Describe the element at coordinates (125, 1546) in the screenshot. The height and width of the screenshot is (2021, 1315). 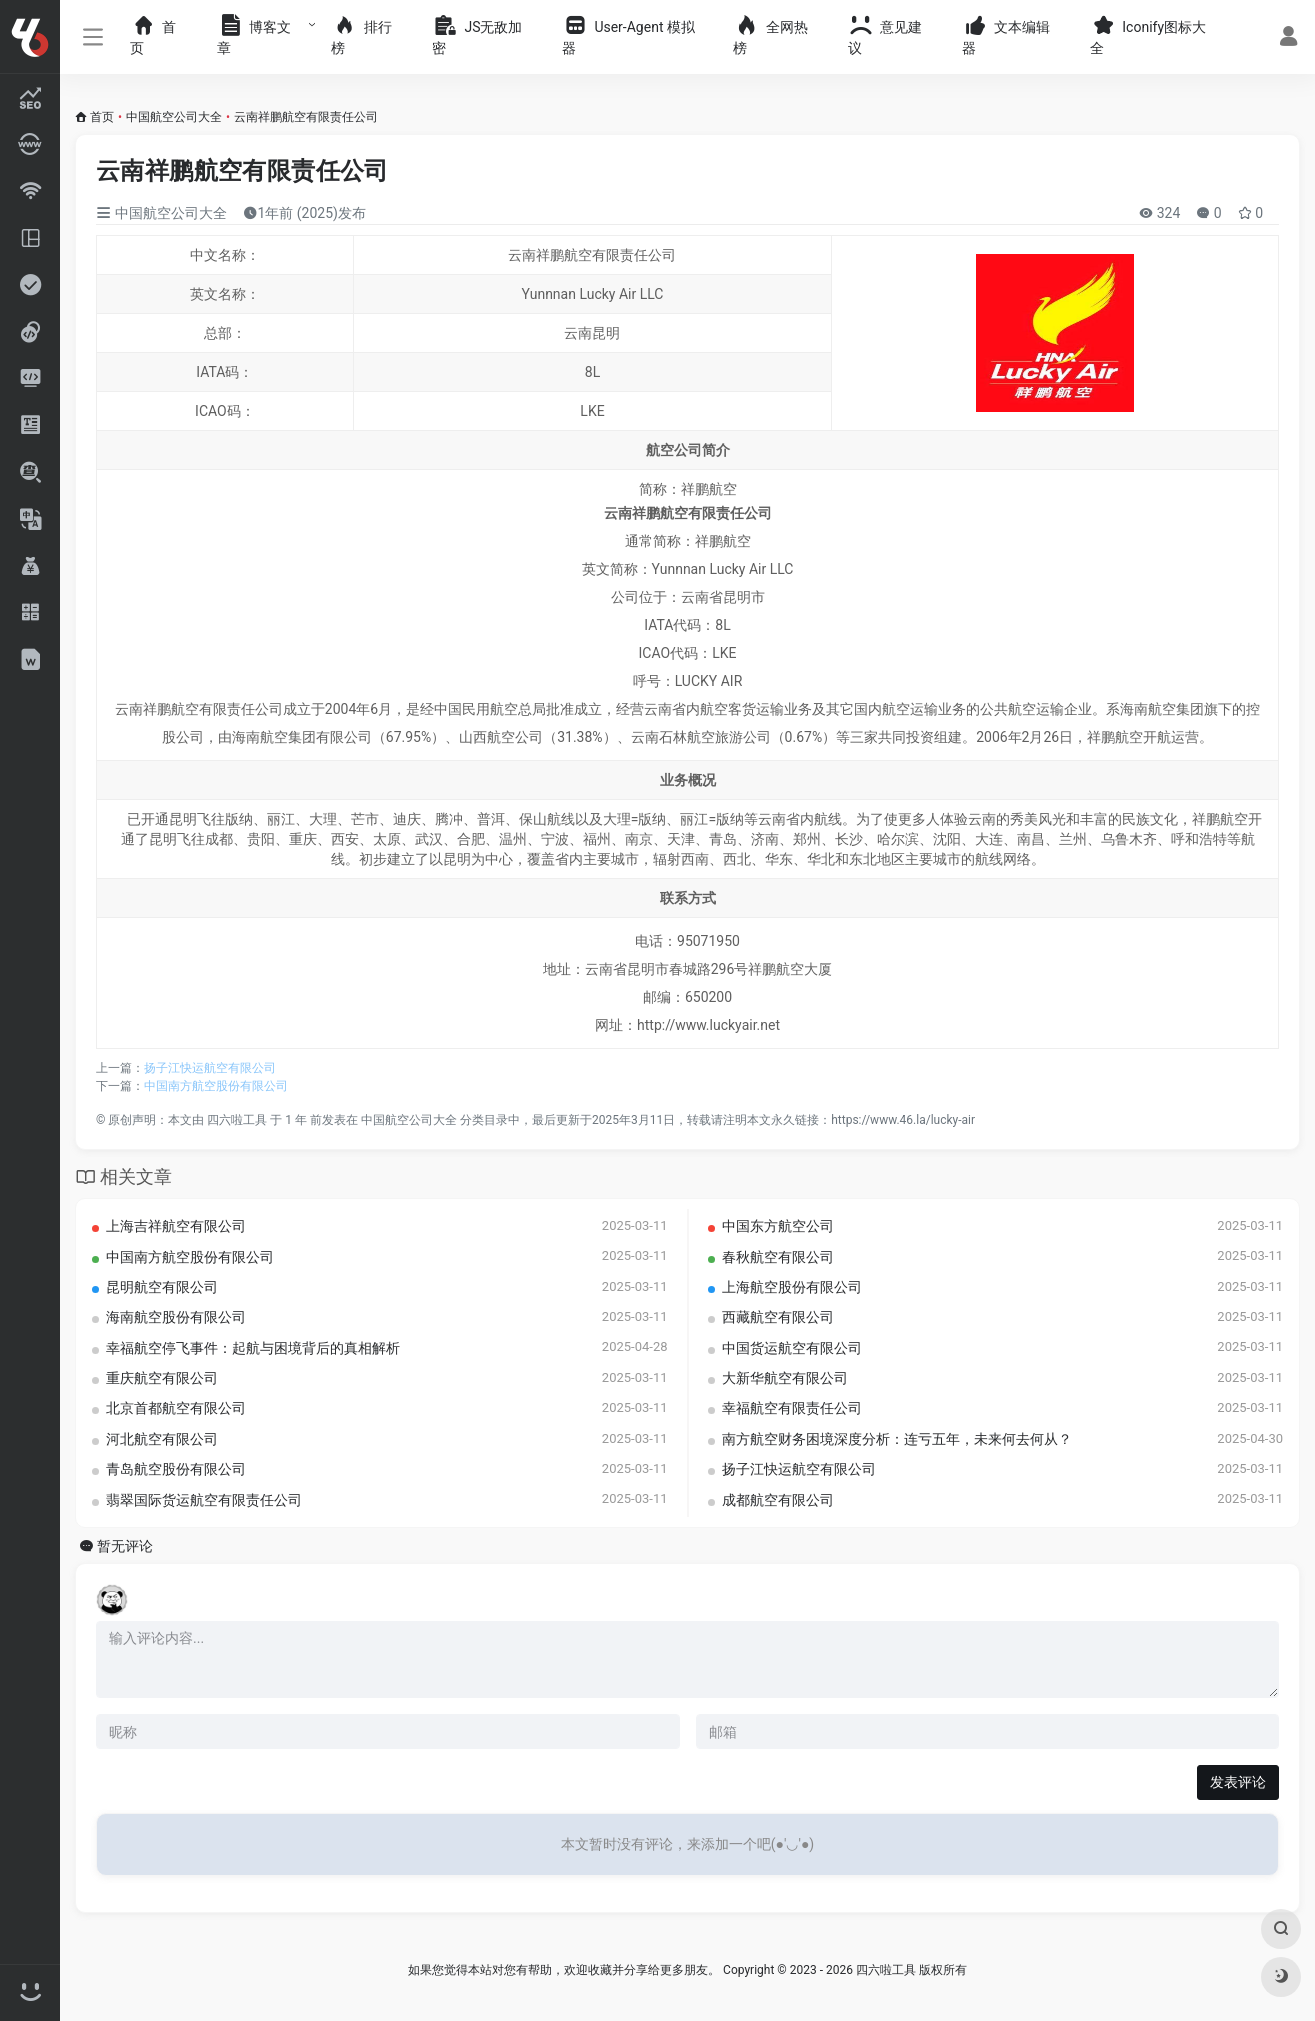
I see `暂无评论` at that location.